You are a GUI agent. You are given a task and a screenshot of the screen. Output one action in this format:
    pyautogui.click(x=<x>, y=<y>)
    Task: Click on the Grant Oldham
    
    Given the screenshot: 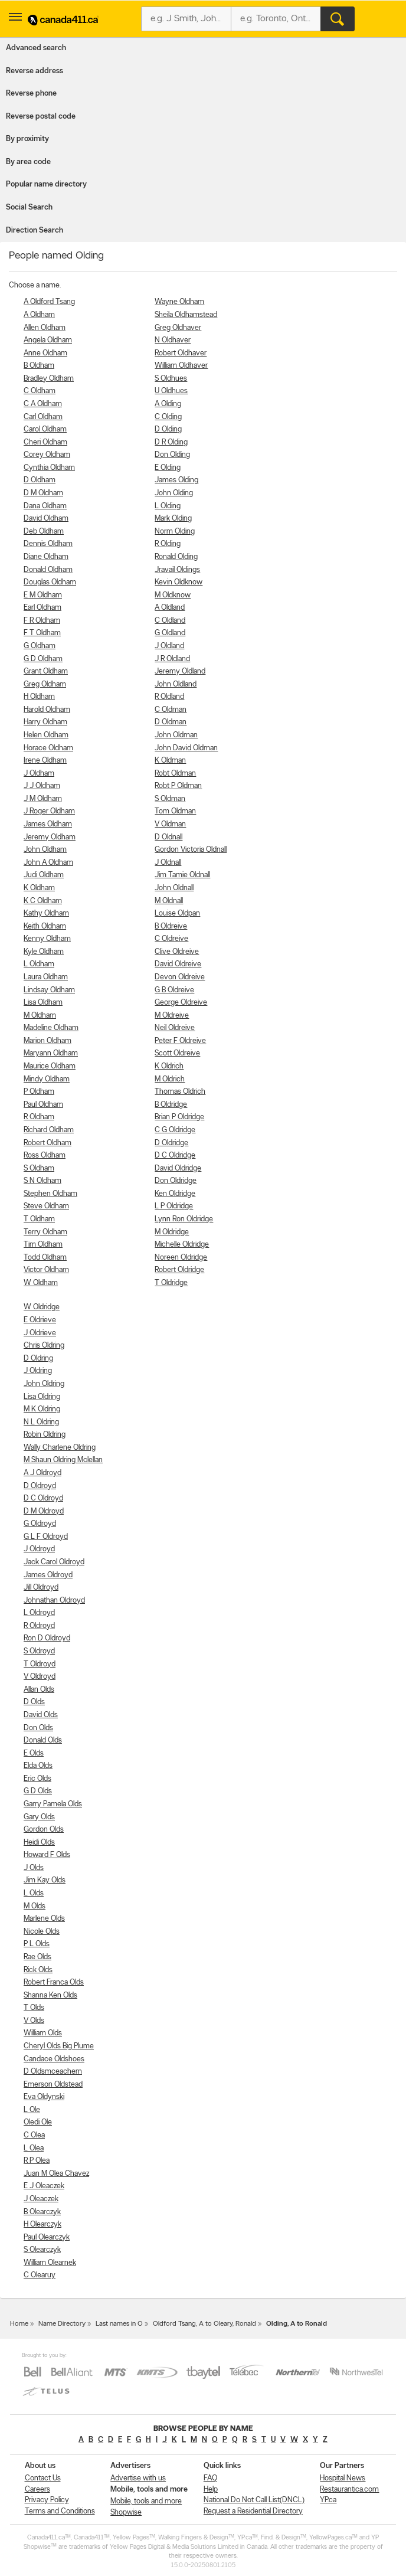 What is the action you would take?
    pyautogui.click(x=46, y=671)
    